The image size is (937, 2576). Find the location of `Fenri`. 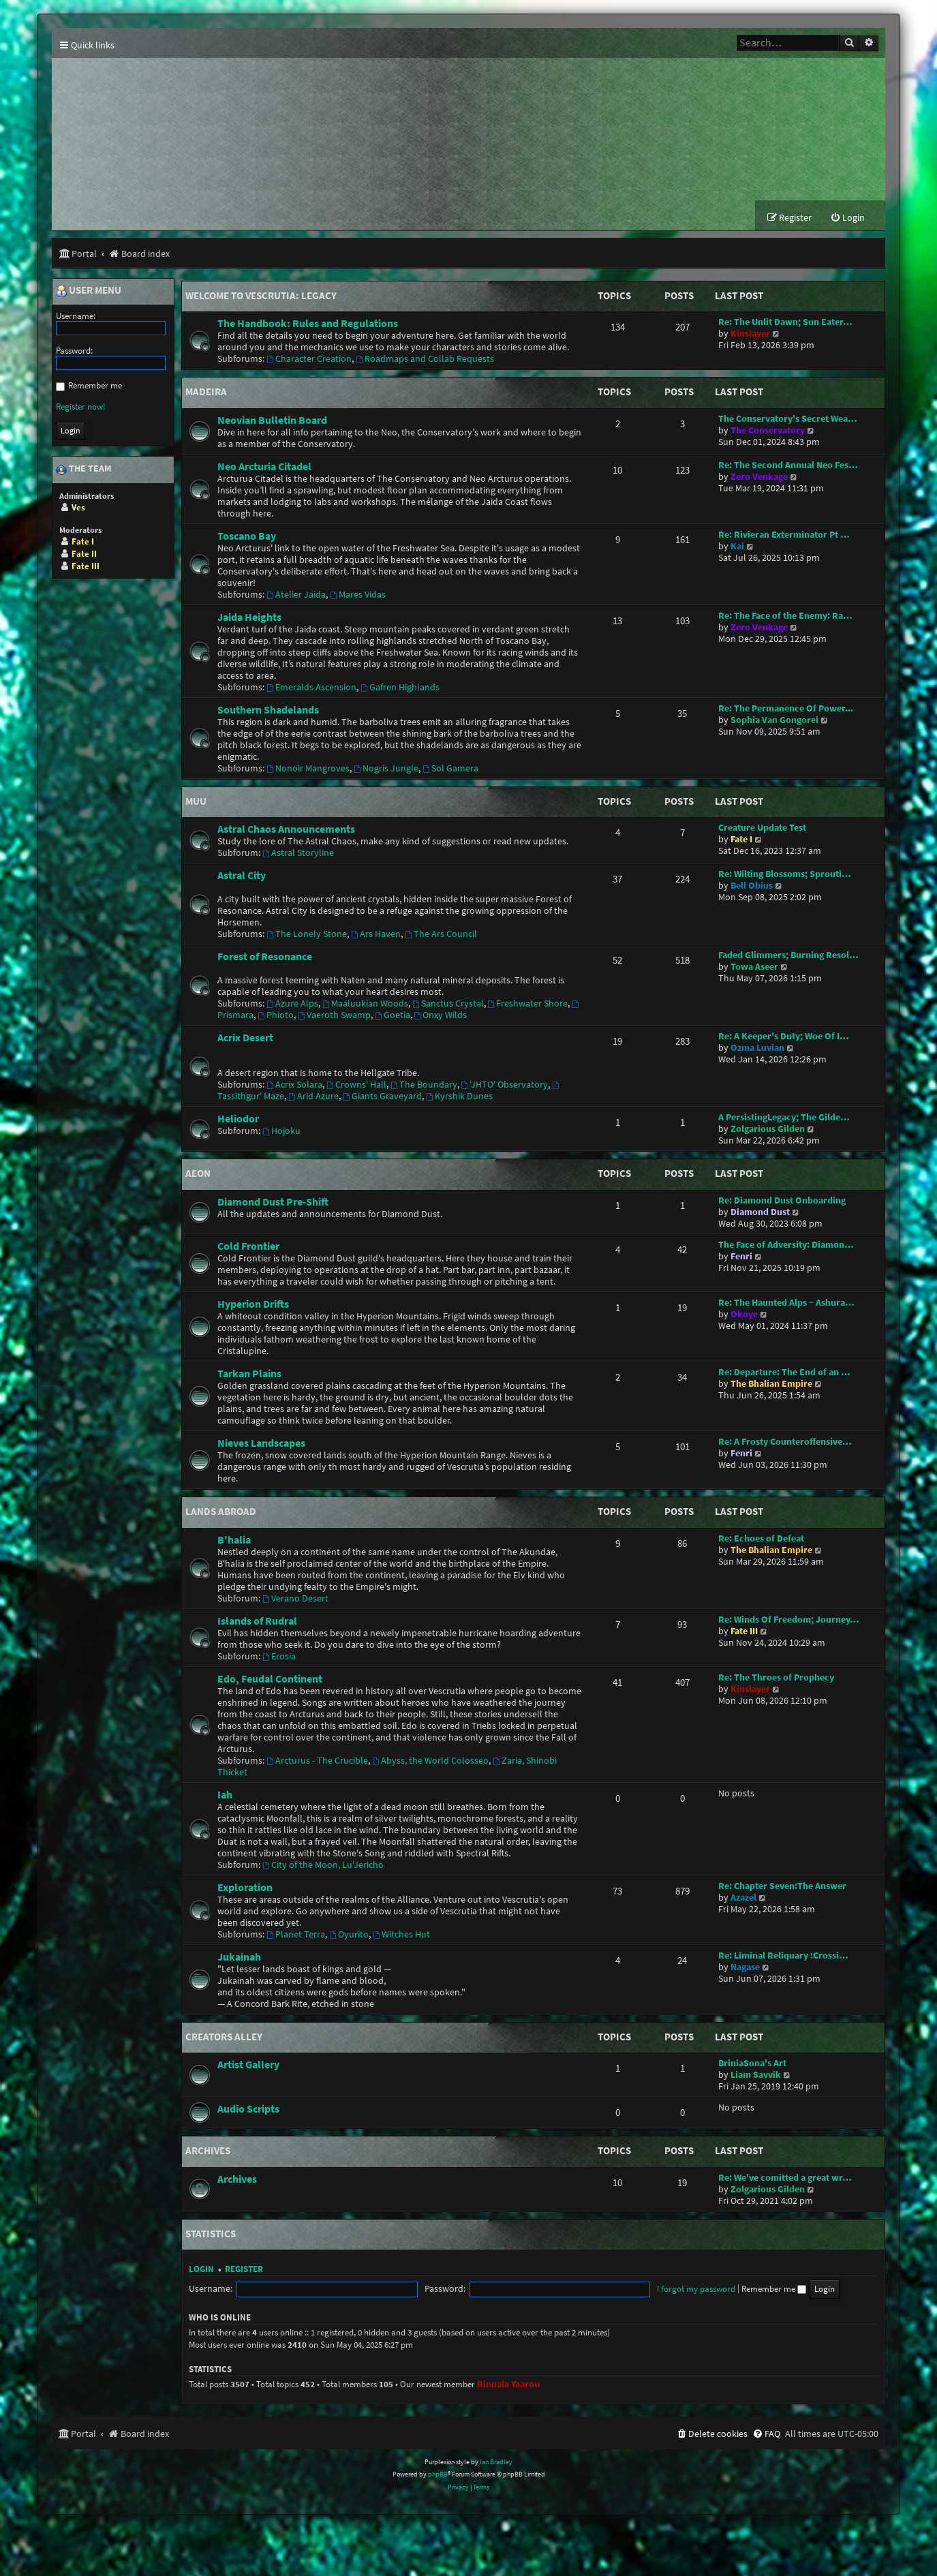

Fenri is located at coordinates (741, 1257).